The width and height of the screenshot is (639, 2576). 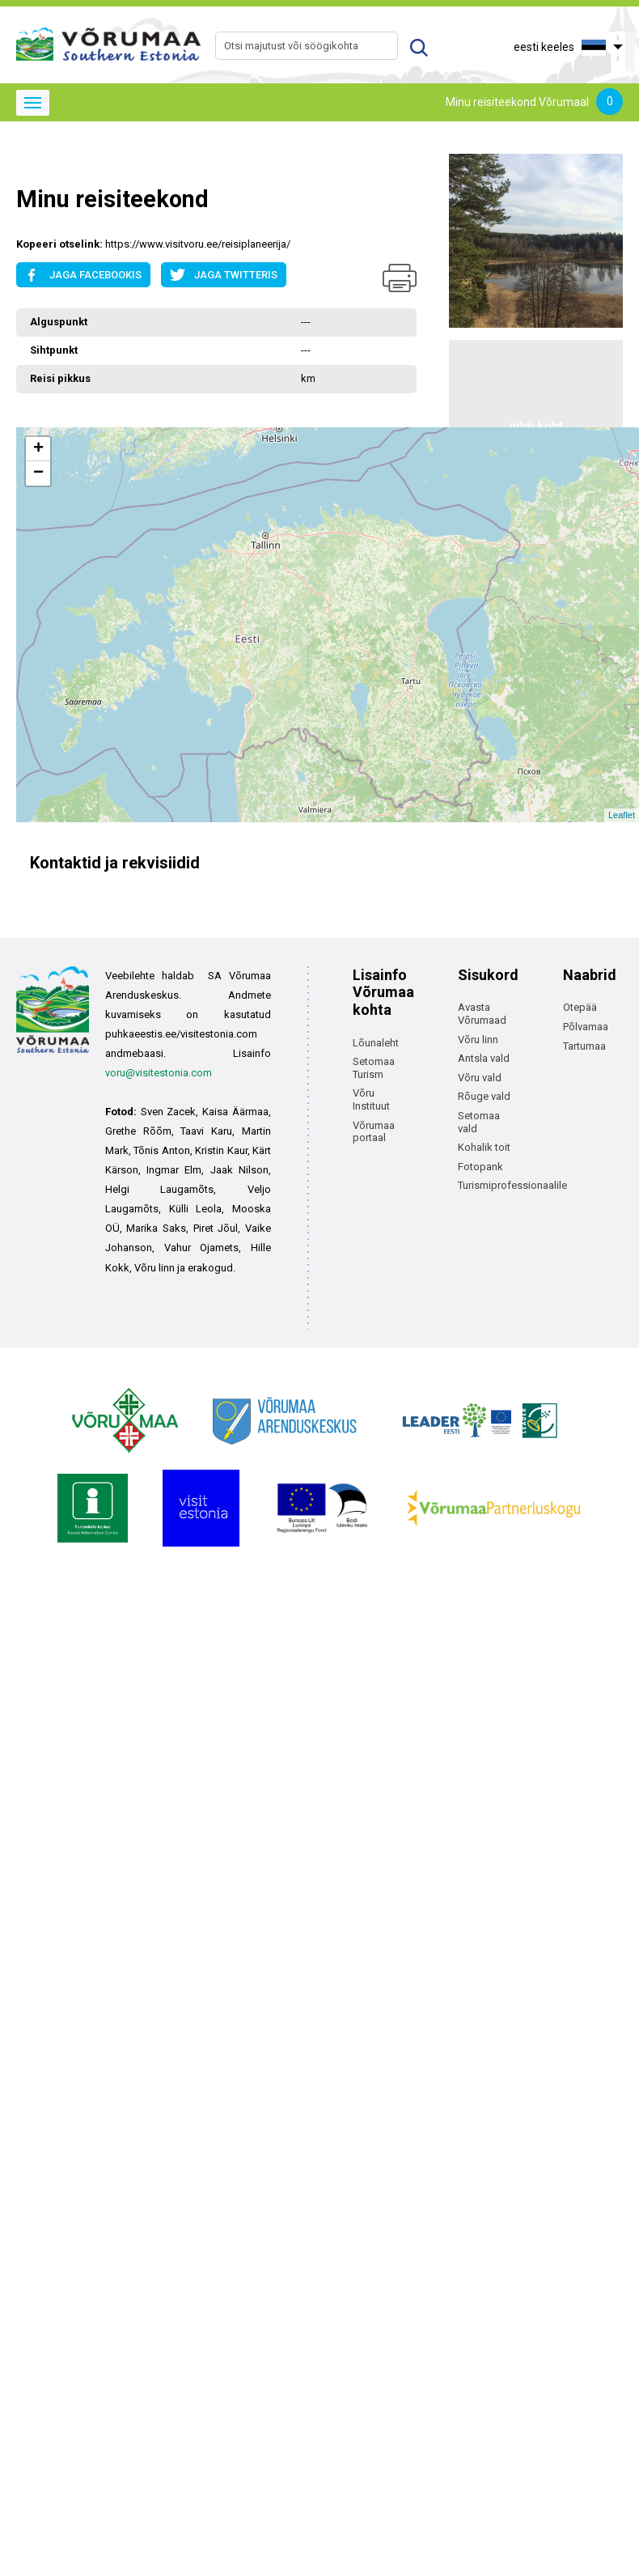 I want to click on voru@visitestonia.com, so click(x=158, y=1073).